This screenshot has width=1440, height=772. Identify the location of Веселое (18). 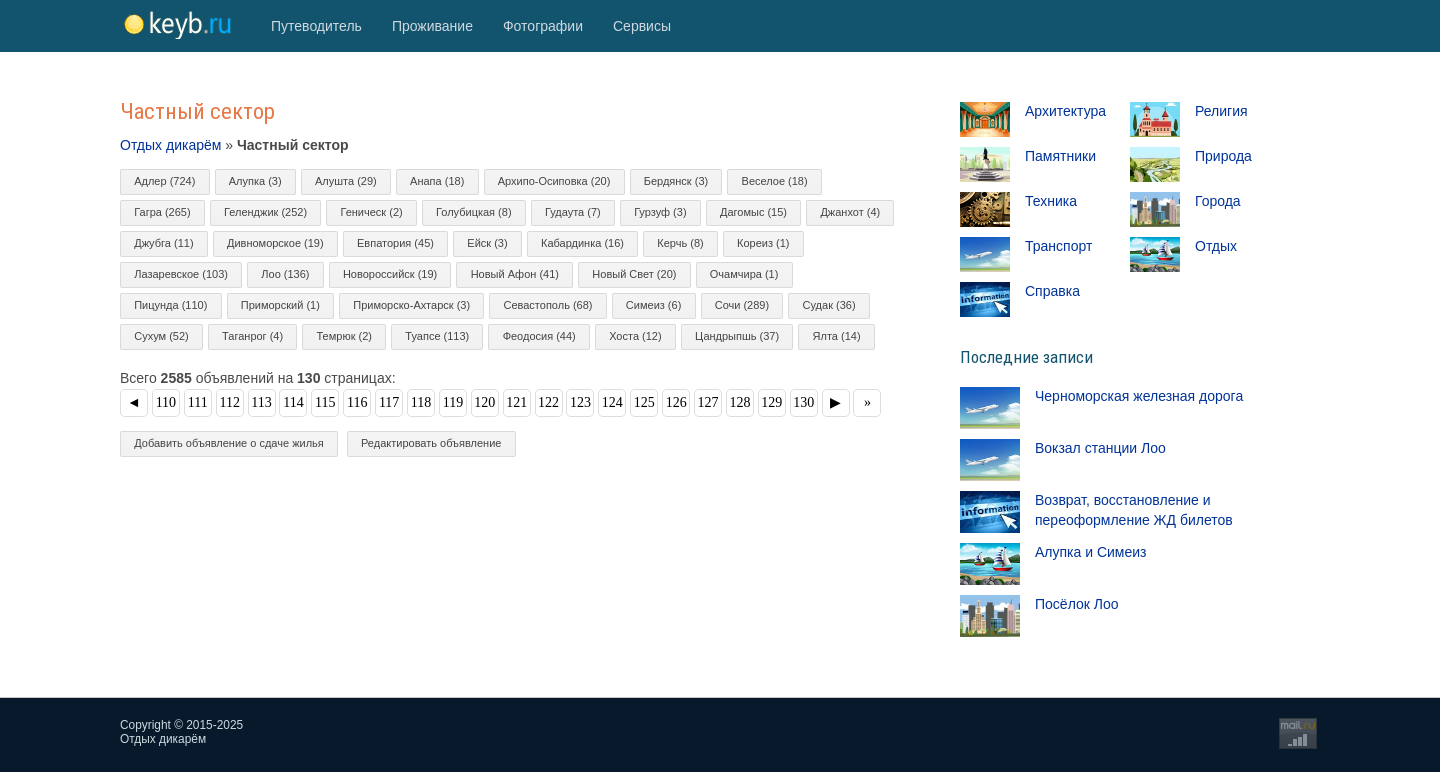
(775, 181).